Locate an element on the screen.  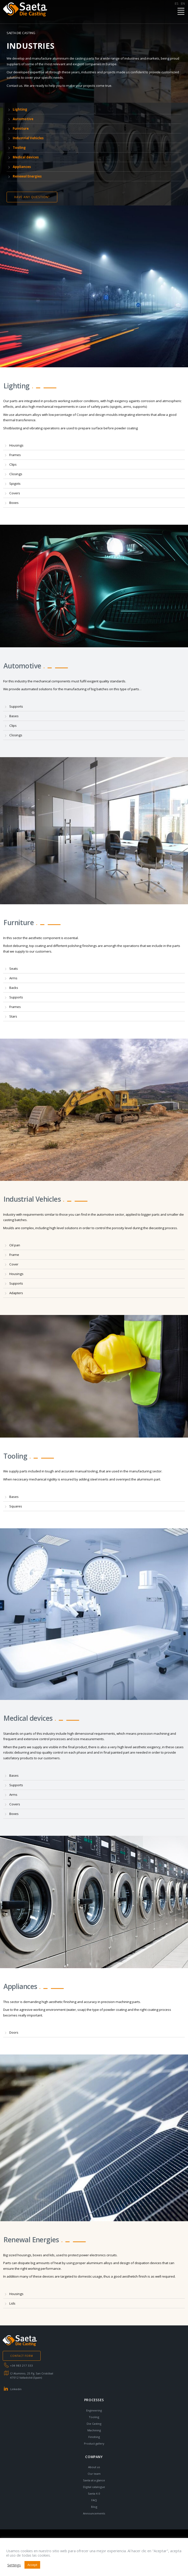
Die Casting is located at coordinates (94, 2423).